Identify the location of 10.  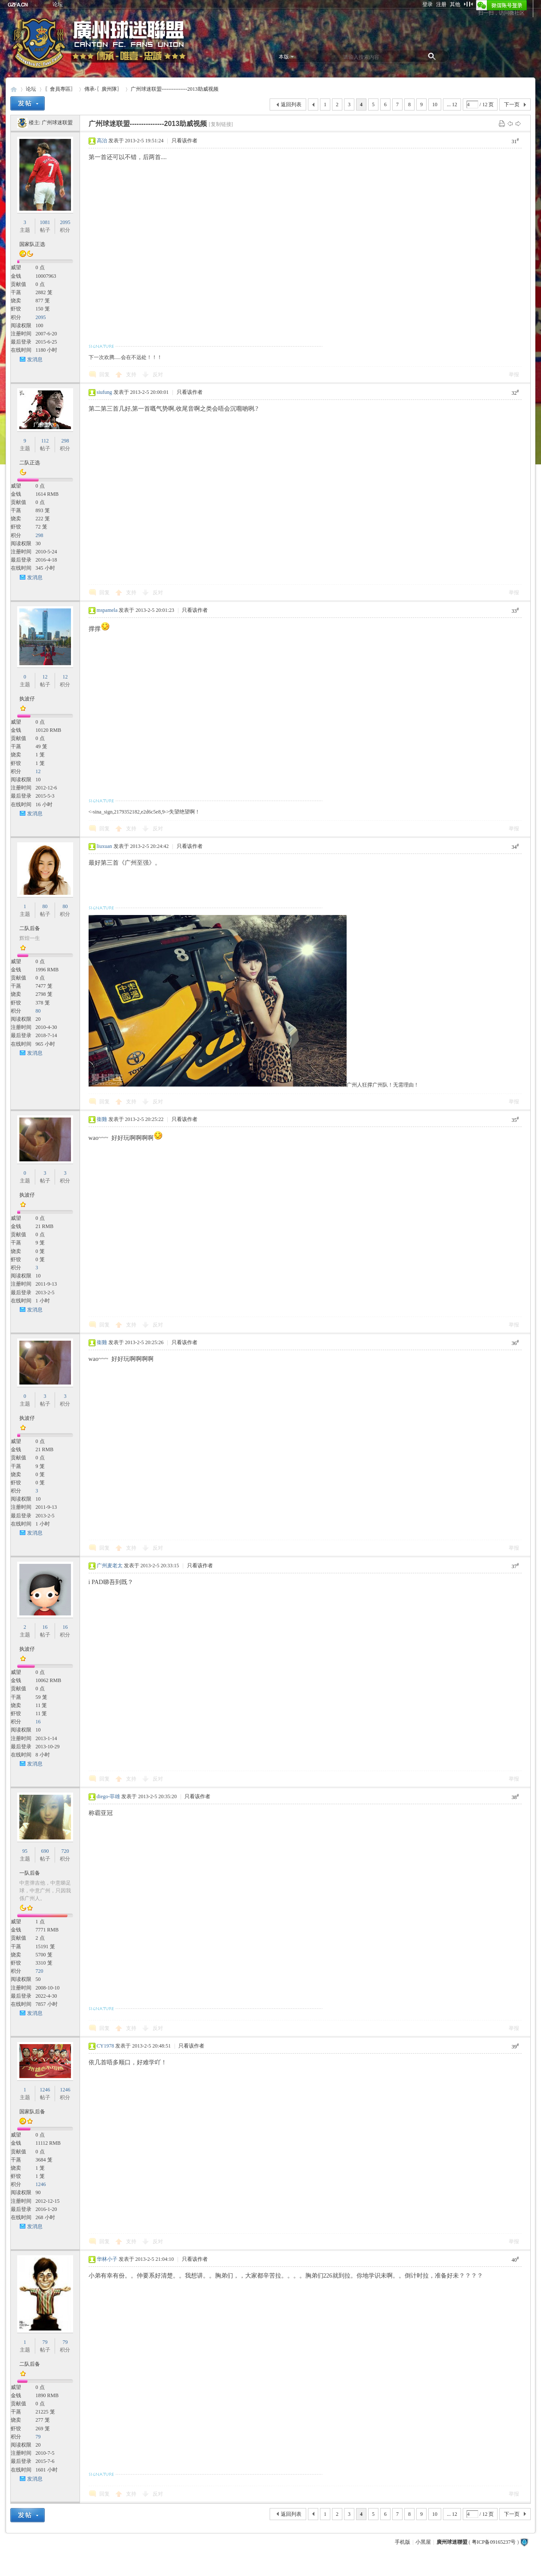
(434, 104).